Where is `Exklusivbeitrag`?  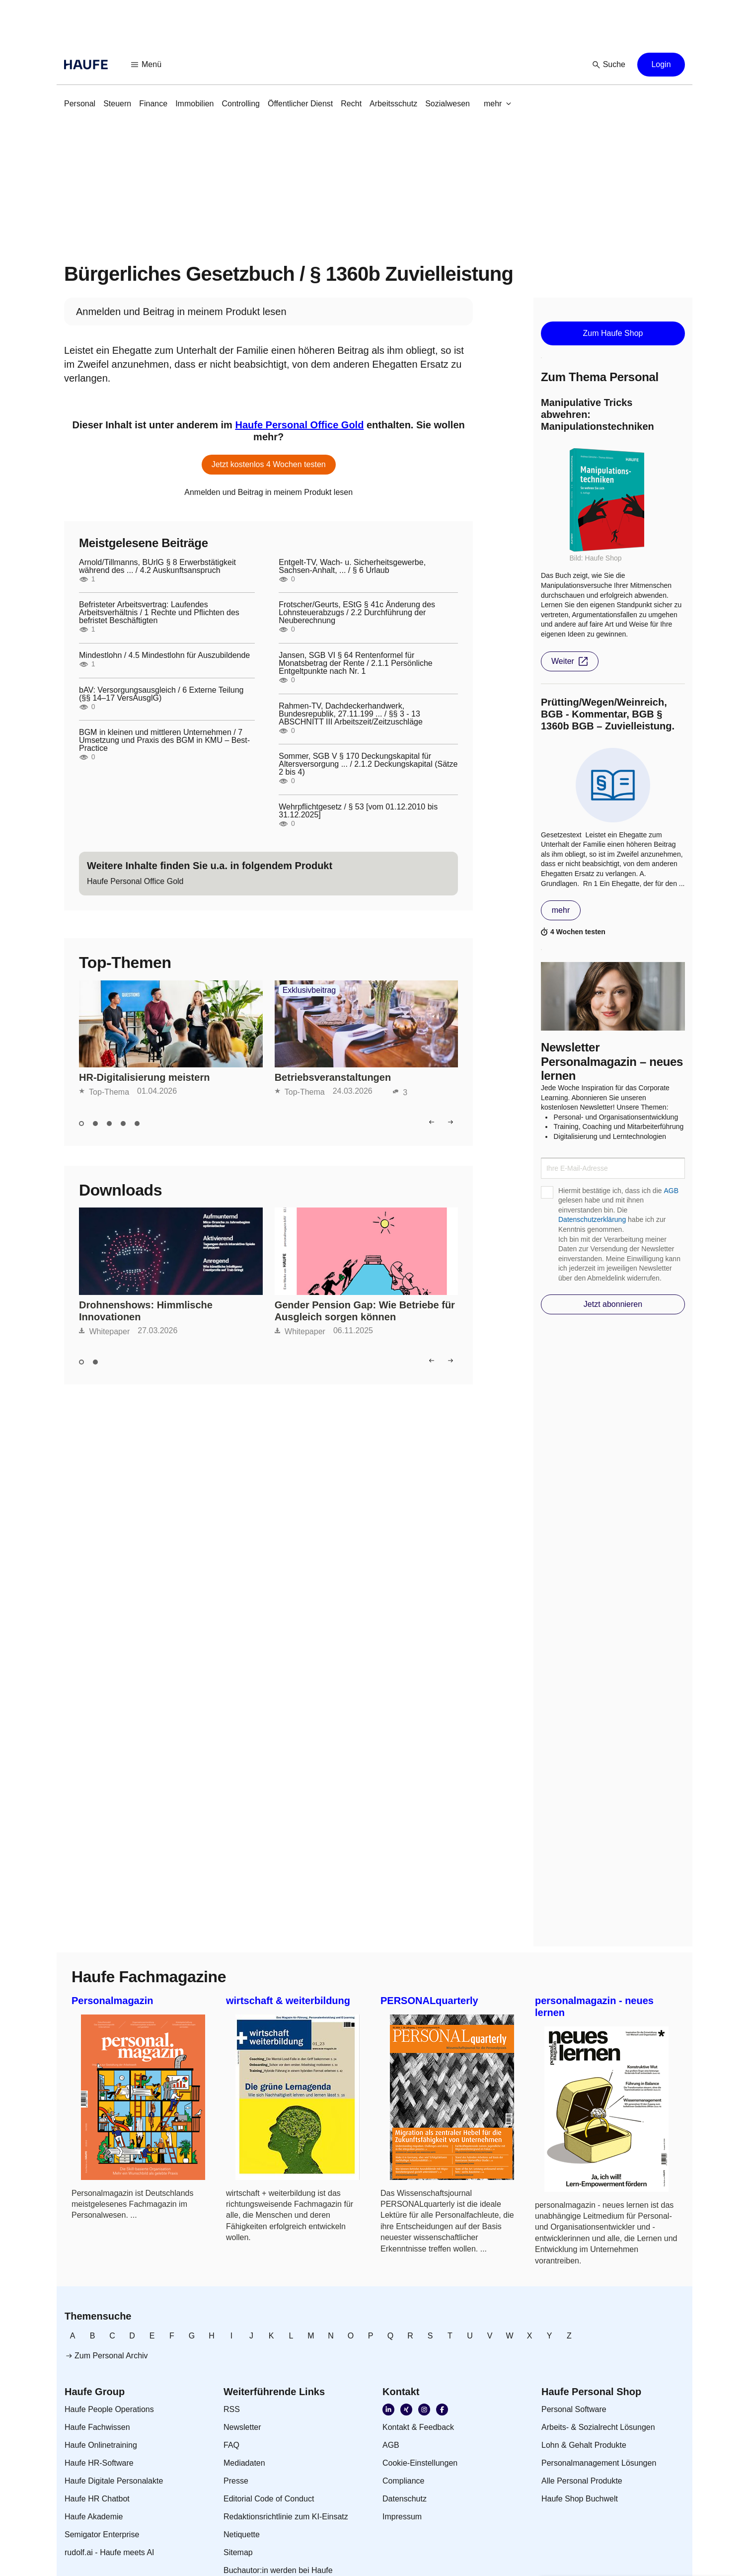
Exklusivbeitrag is located at coordinates (309, 990).